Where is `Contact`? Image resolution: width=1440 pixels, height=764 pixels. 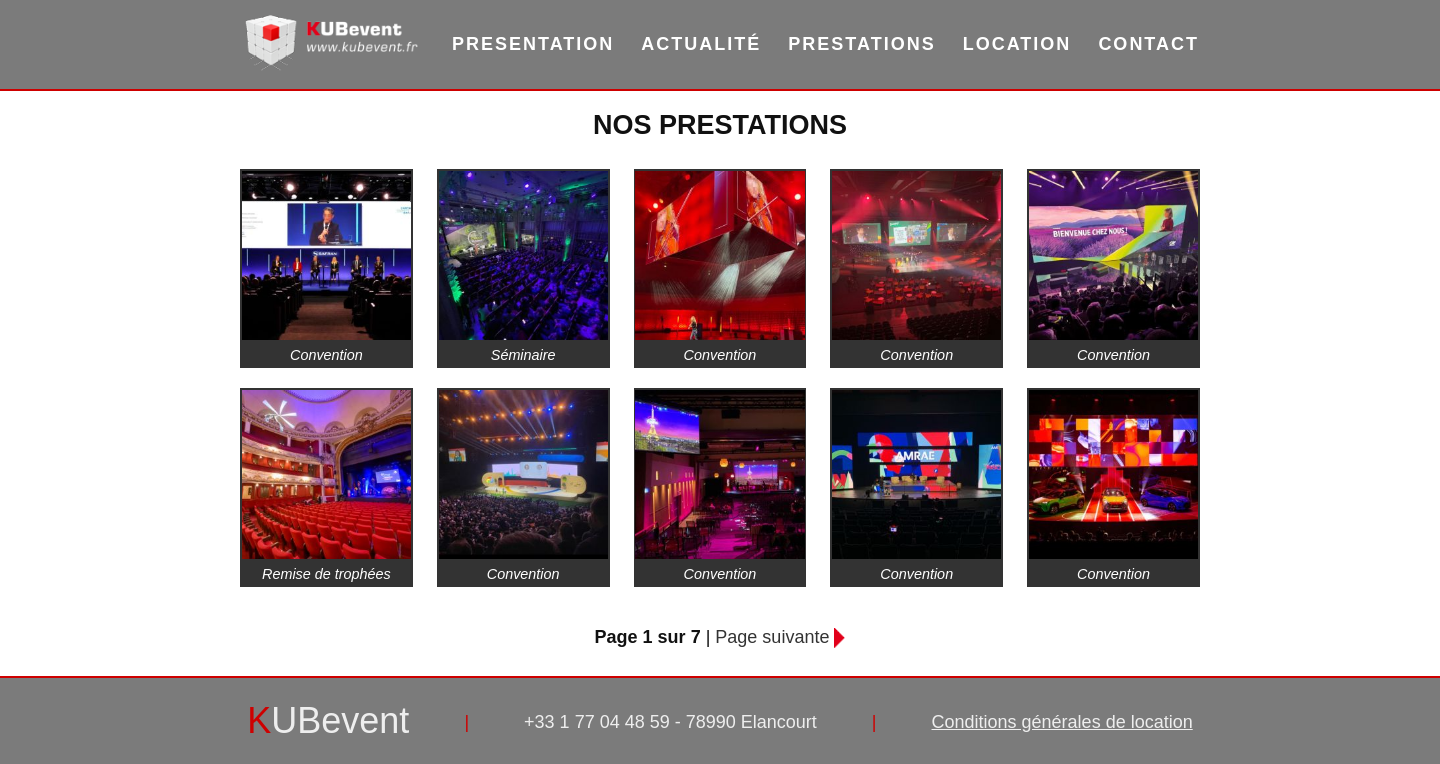
Contact is located at coordinates (1148, 44).